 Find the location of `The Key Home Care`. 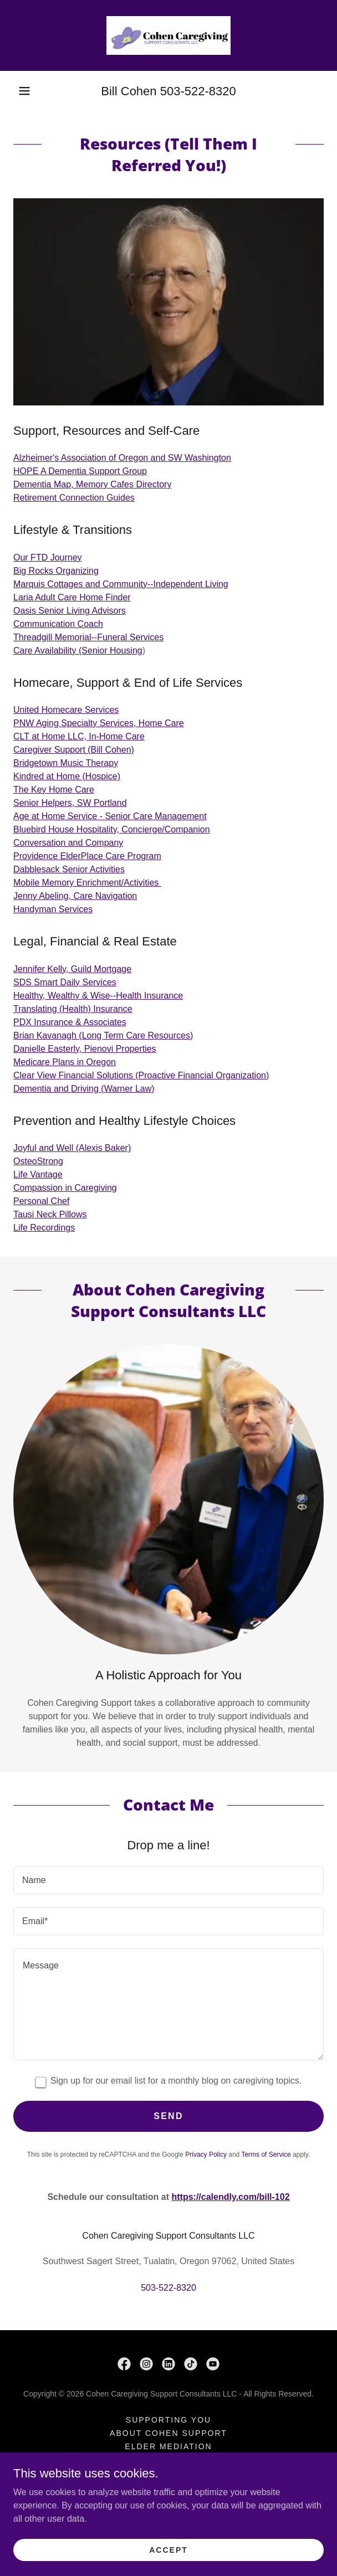

The Key Home Care is located at coordinates (53, 789).